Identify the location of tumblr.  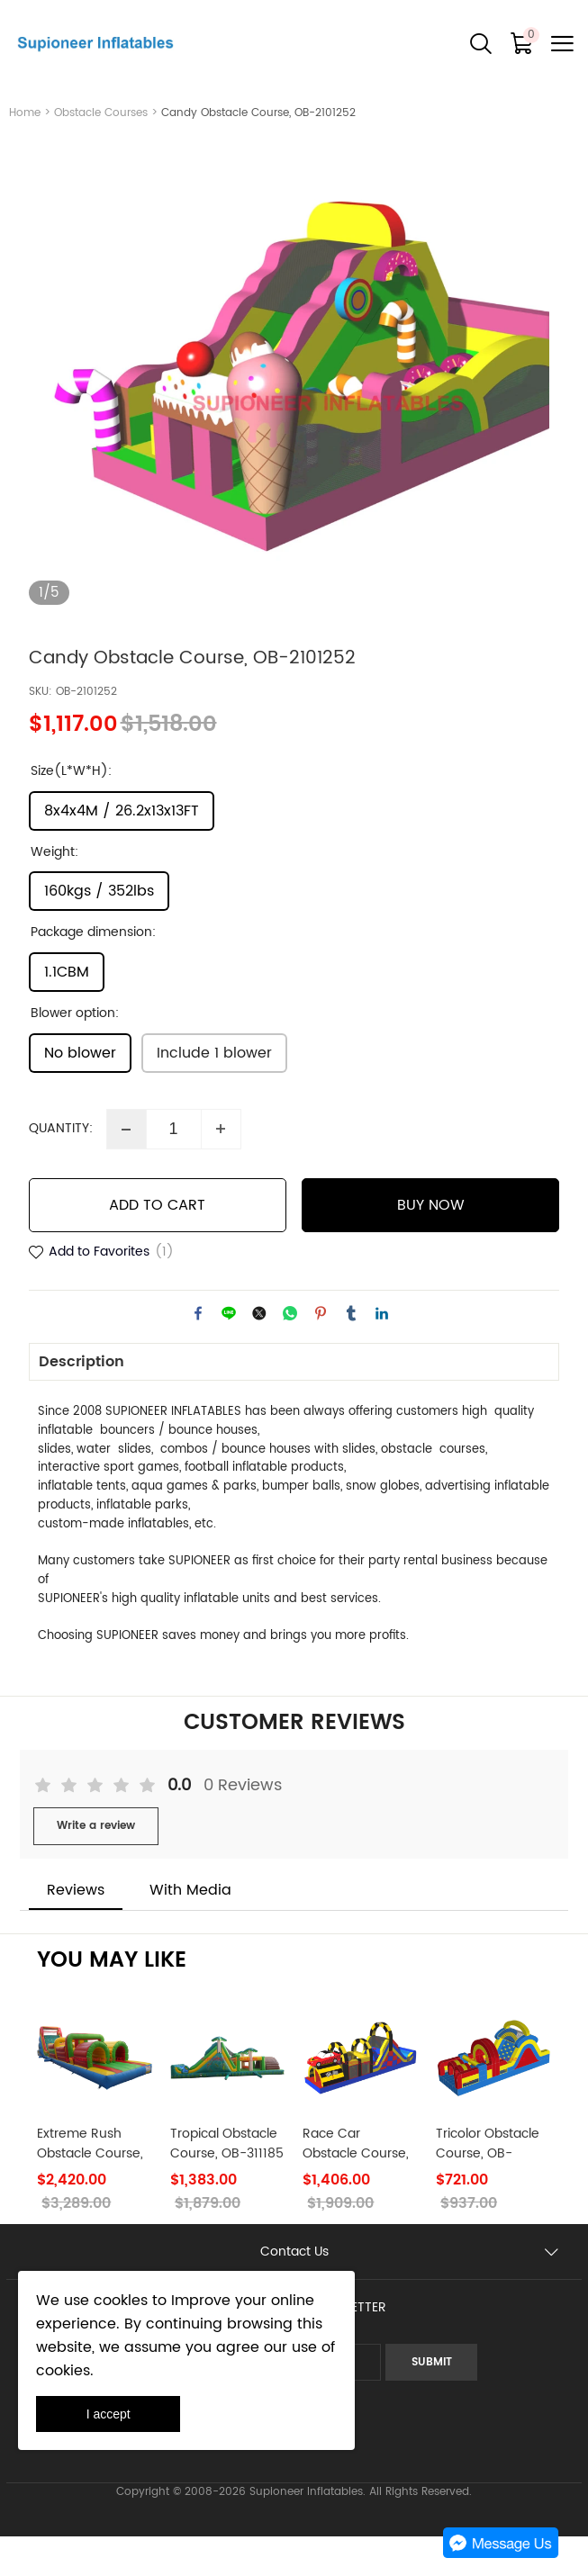
(351, 1352).